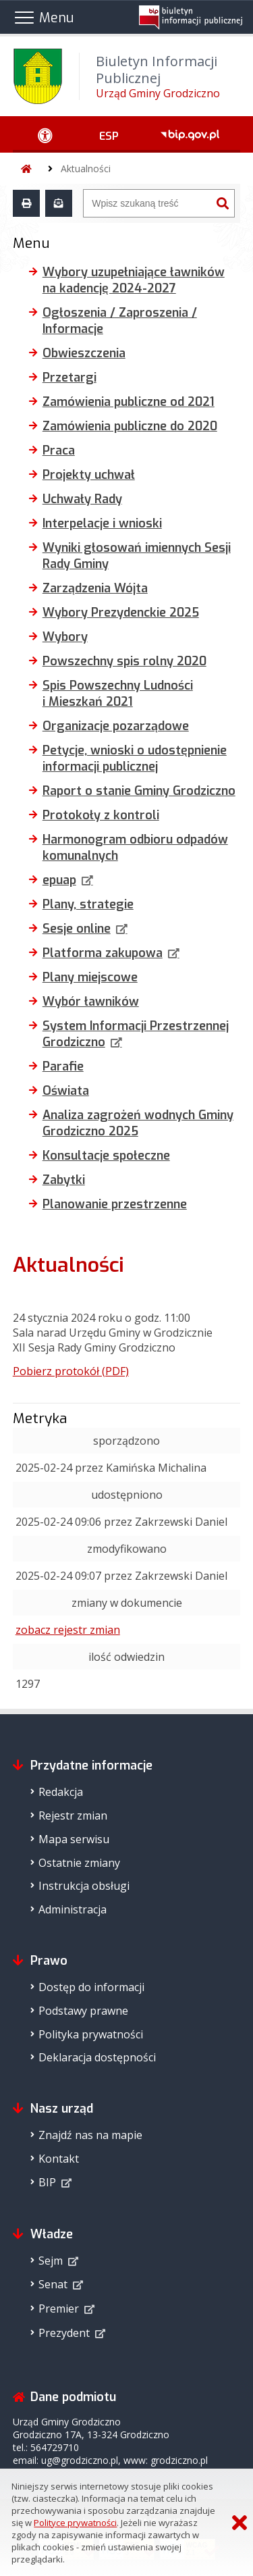  What do you see at coordinates (102, 523) in the screenshot?
I see `Interpelacje i wnioski` at bounding box center [102, 523].